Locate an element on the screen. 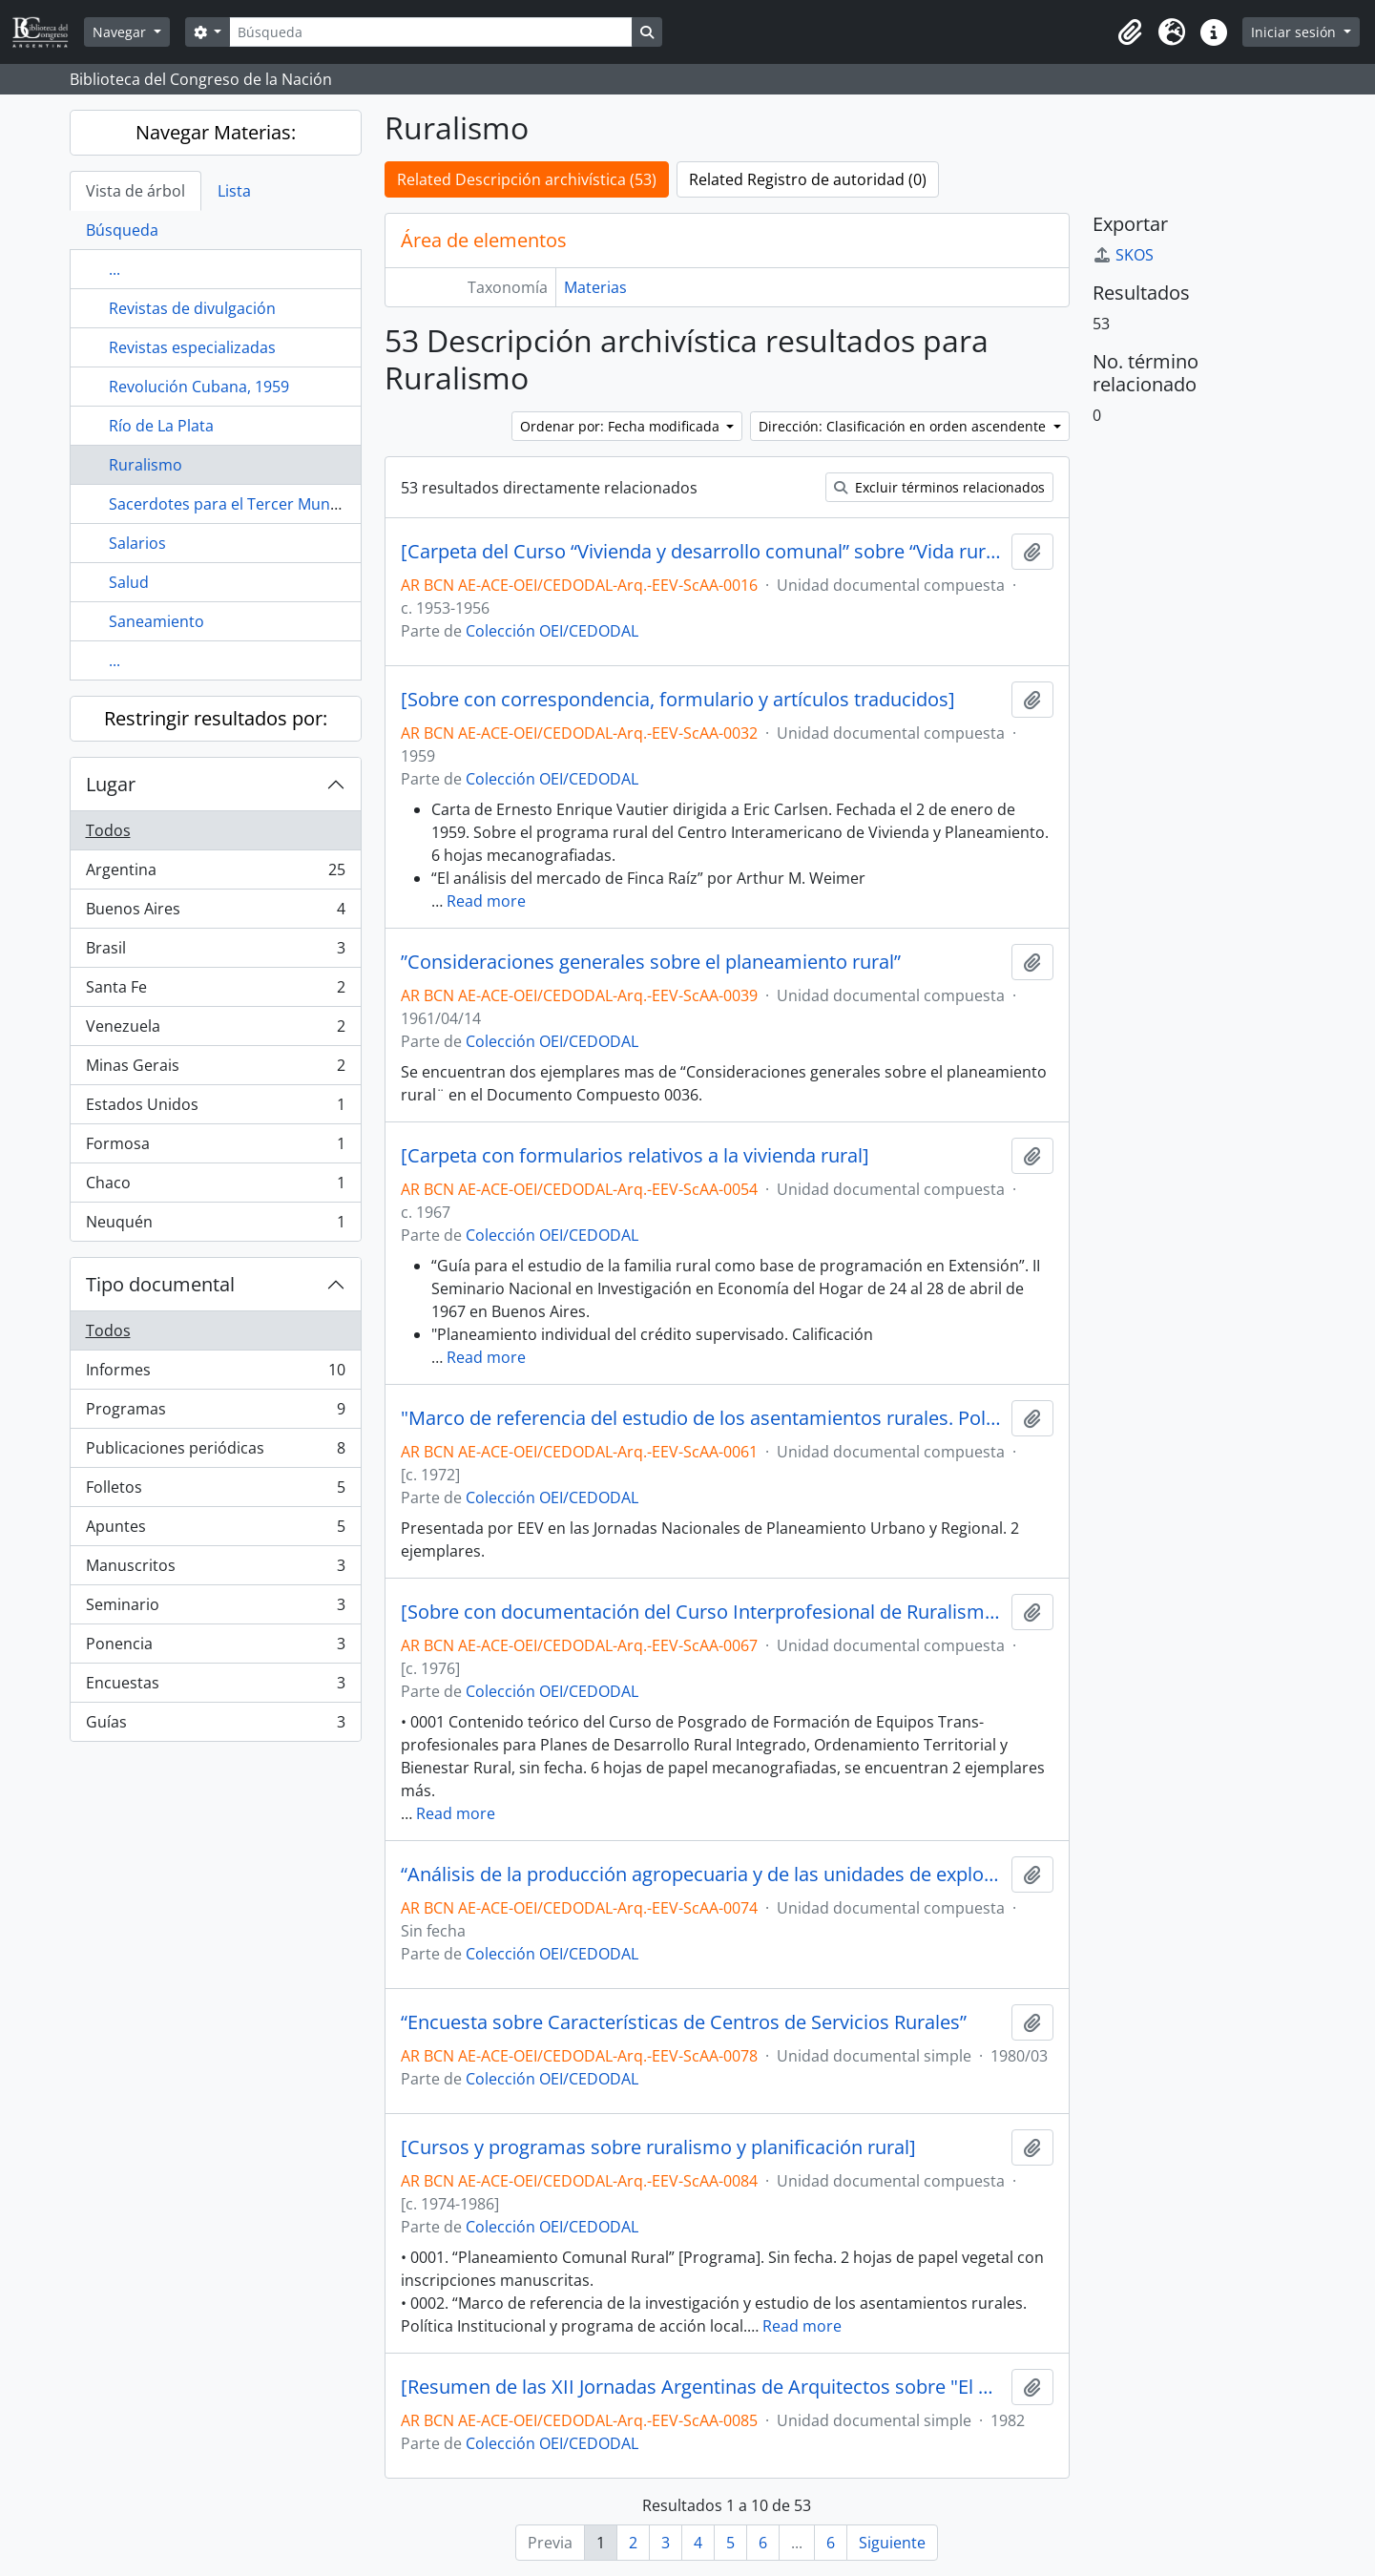 The image size is (1375, 2576). Revolución Cubana, 1959 is located at coordinates (199, 386).